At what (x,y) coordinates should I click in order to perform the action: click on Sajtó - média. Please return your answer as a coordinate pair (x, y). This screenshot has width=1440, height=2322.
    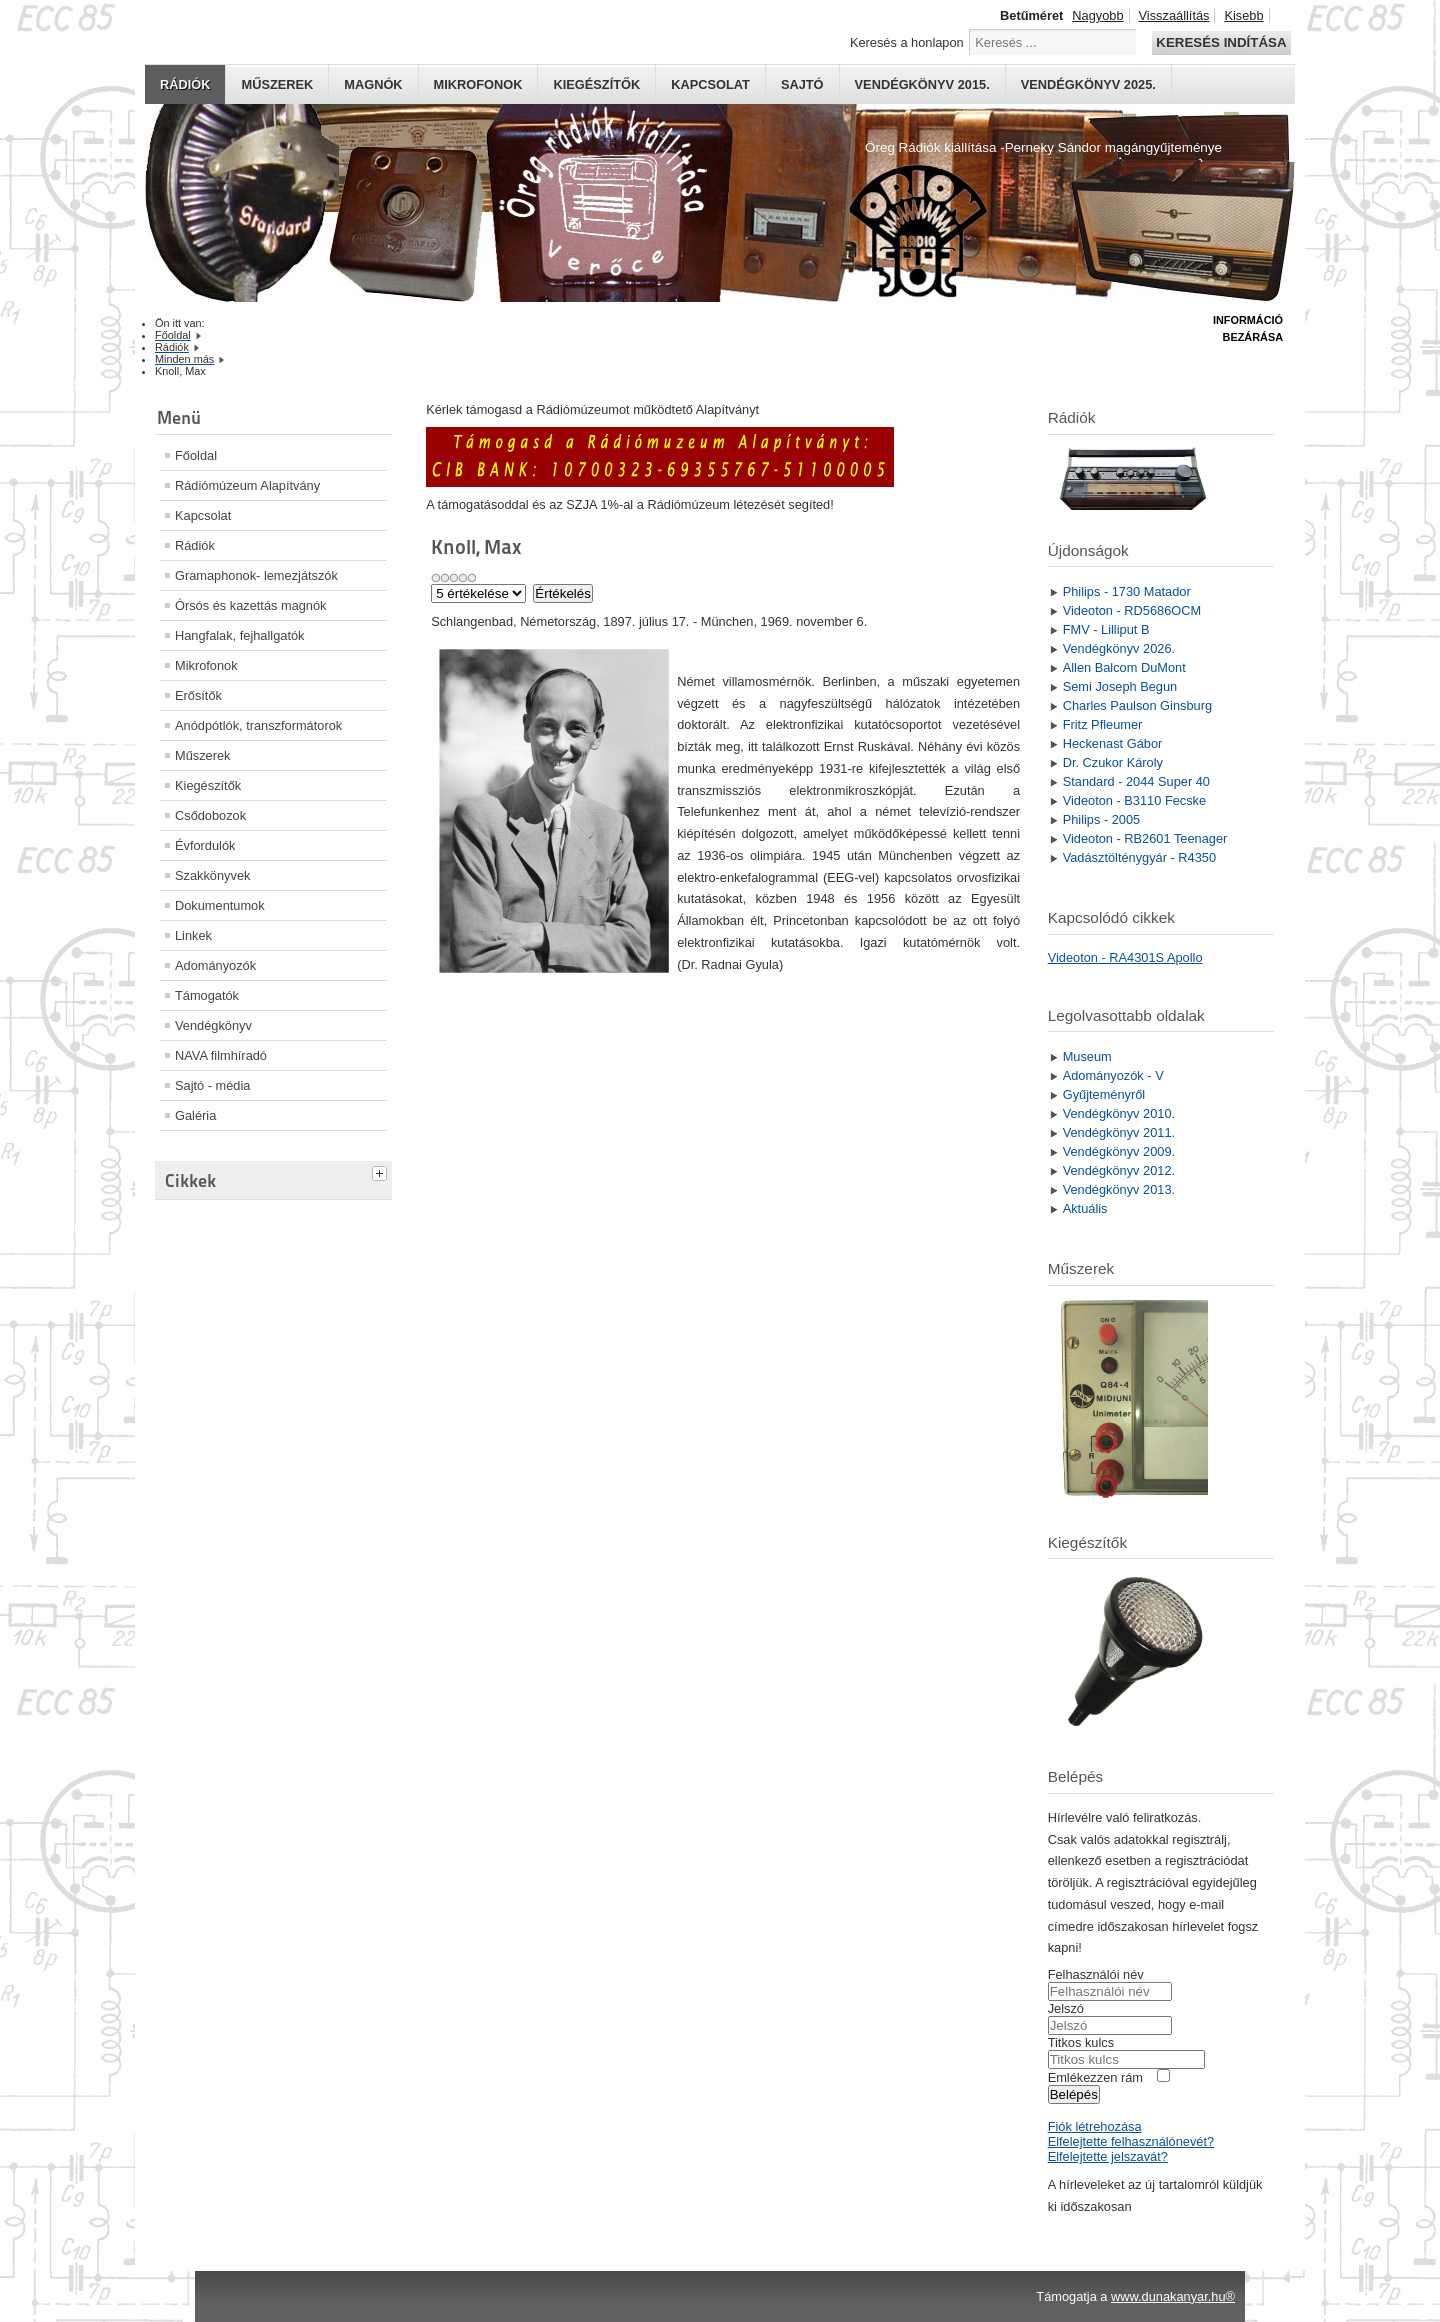
    Looking at the image, I should click on (212, 1085).